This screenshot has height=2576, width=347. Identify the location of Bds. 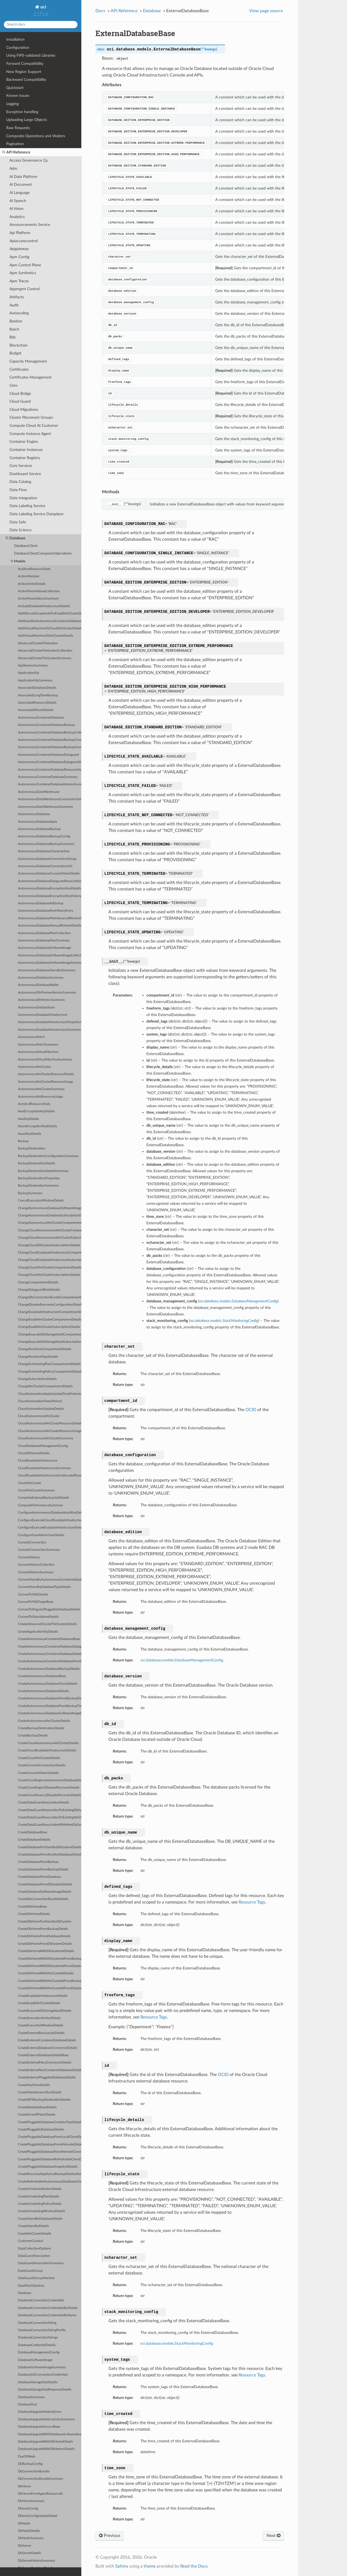
(12, 337).